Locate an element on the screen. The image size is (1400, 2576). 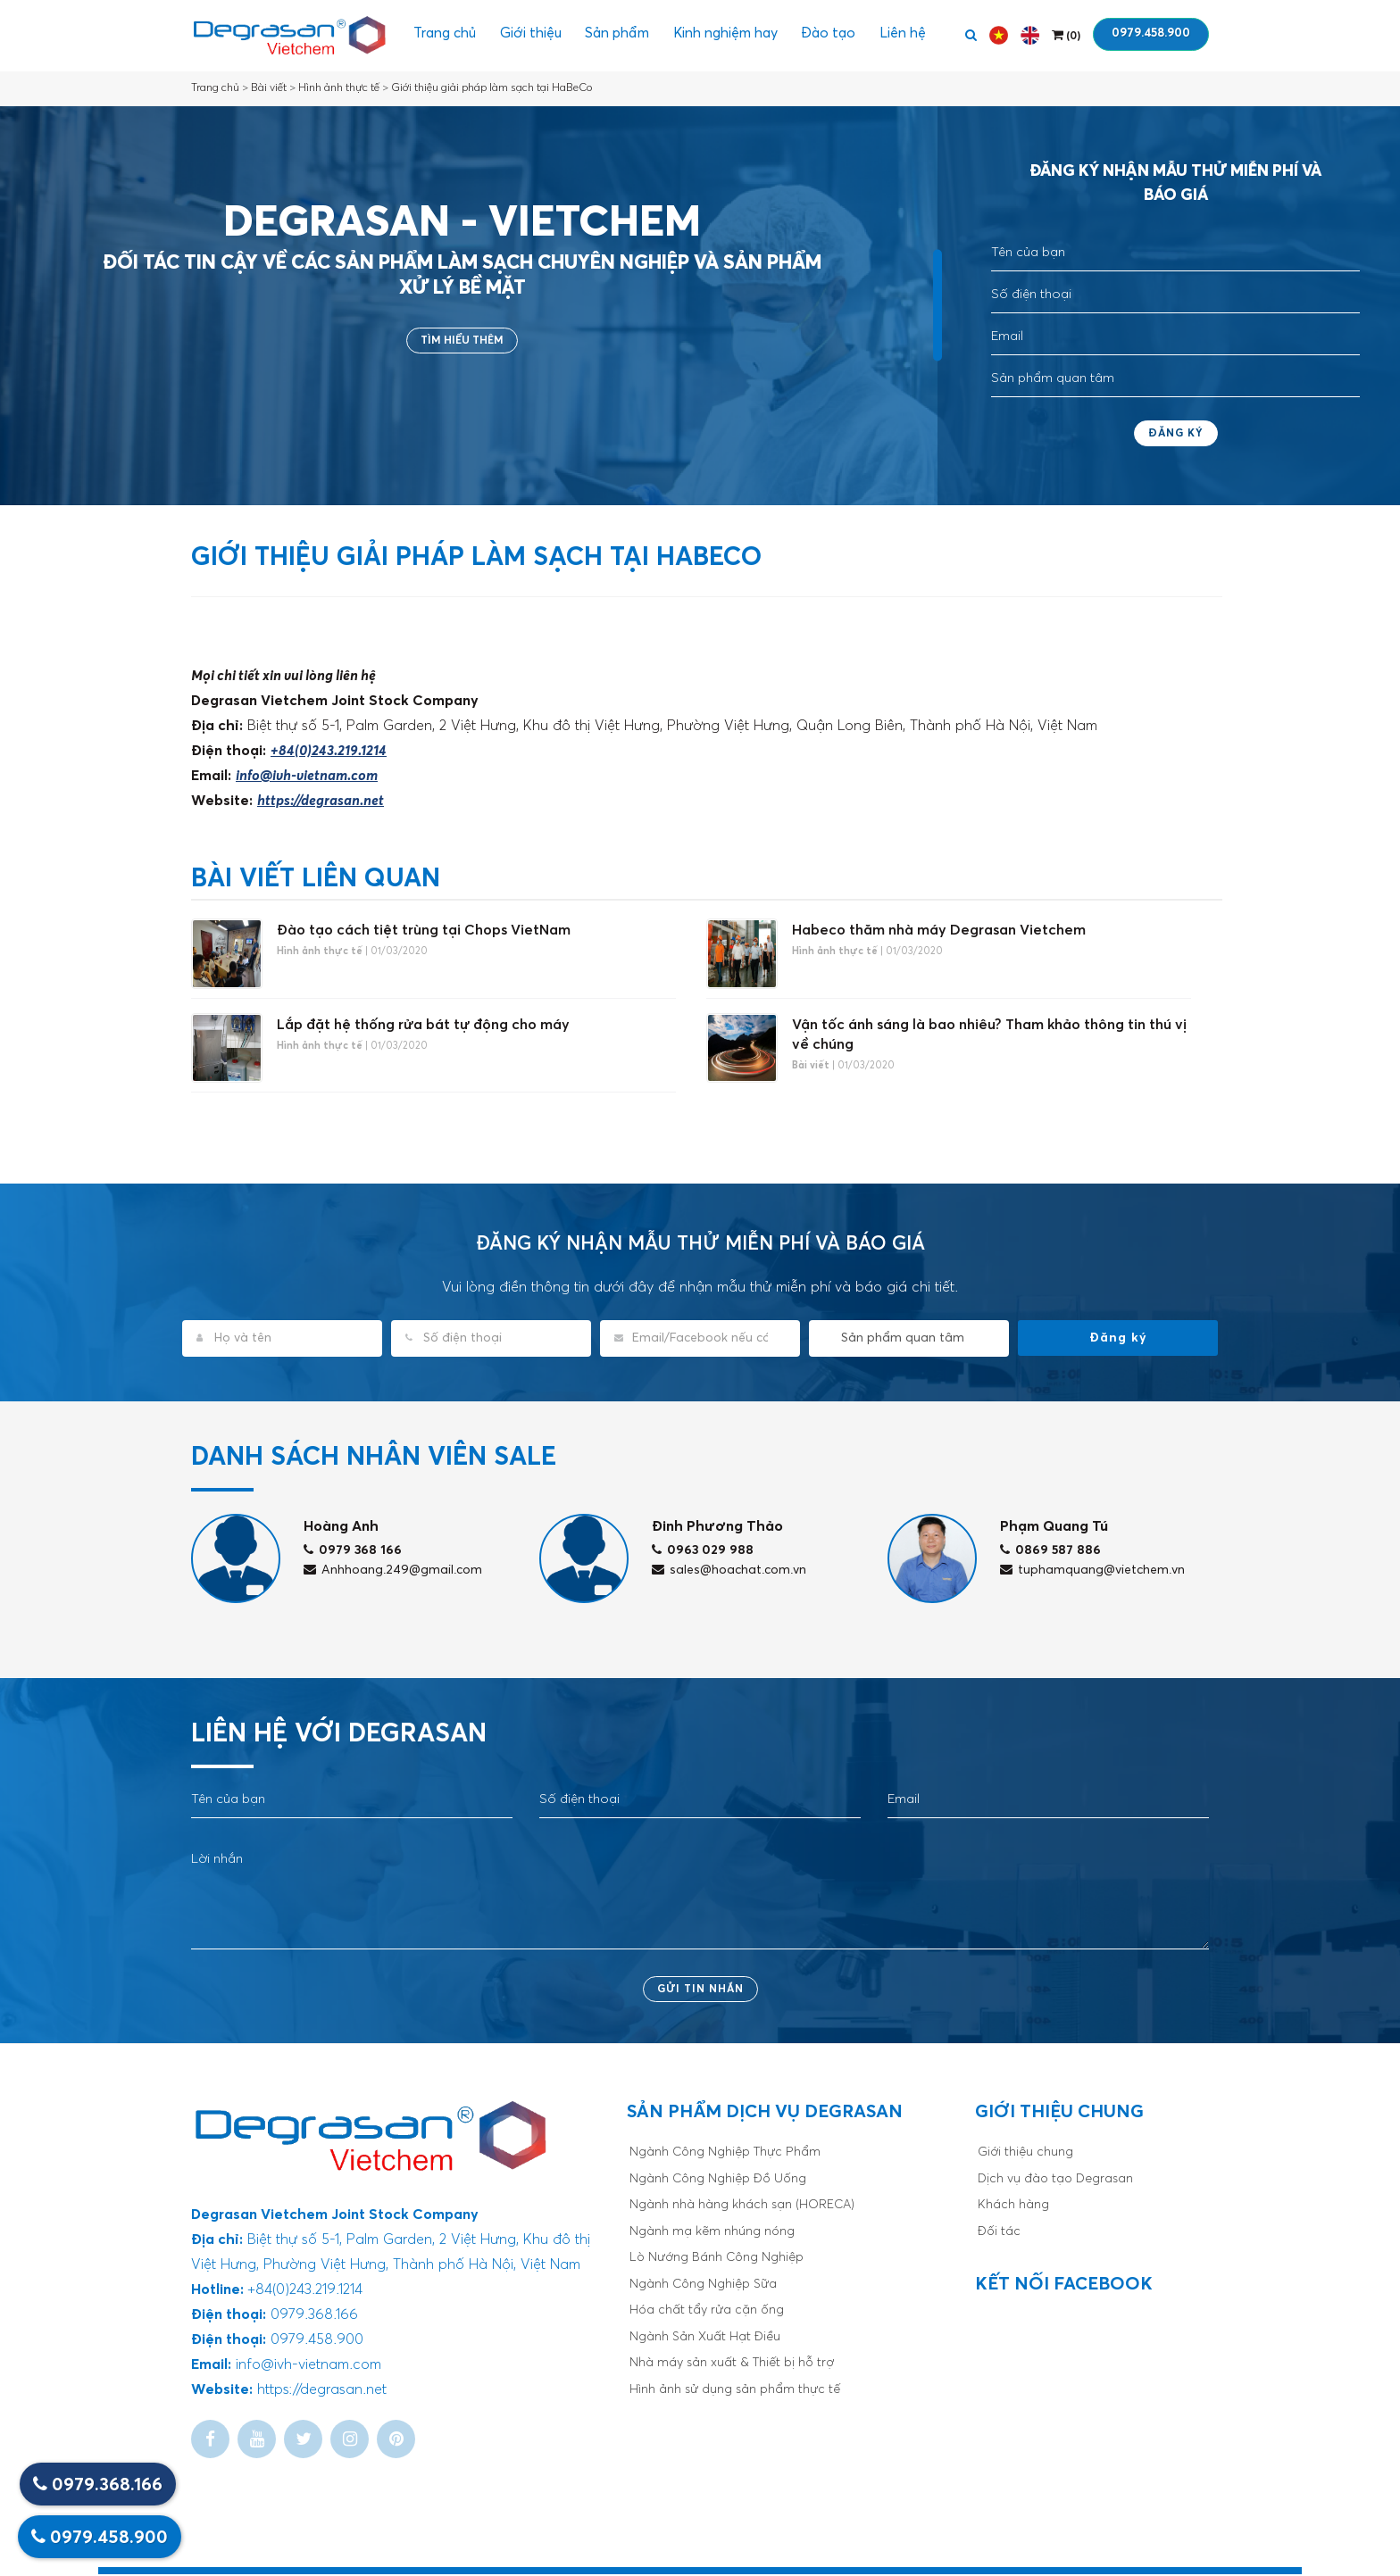
Giới thiệu giải pháp làm sạch tại HaBeCo is located at coordinates (491, 88).